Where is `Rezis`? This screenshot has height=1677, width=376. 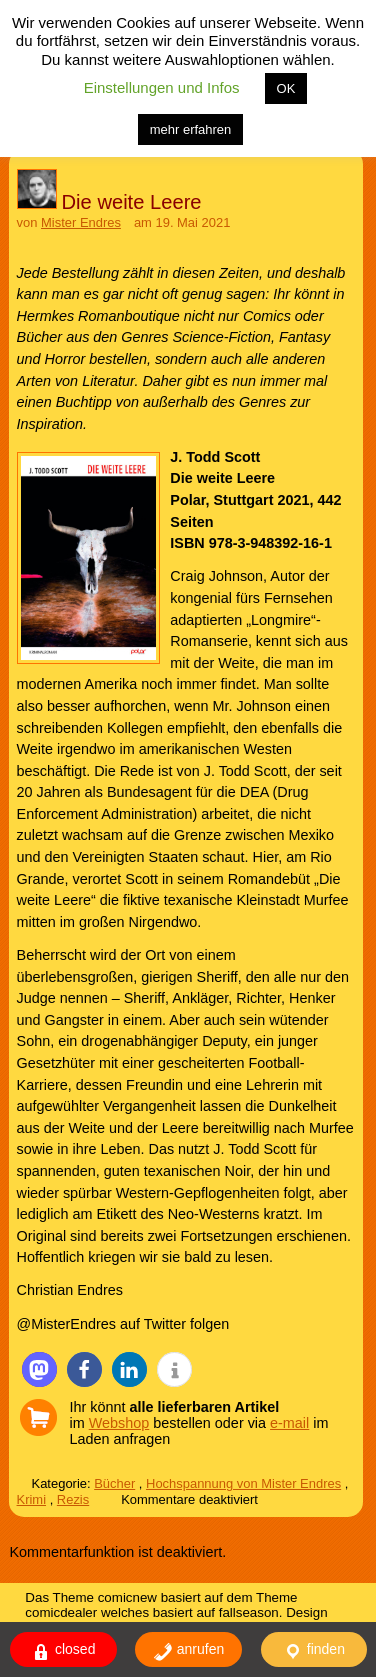
Rezis is located at coordinates (73, 1499).